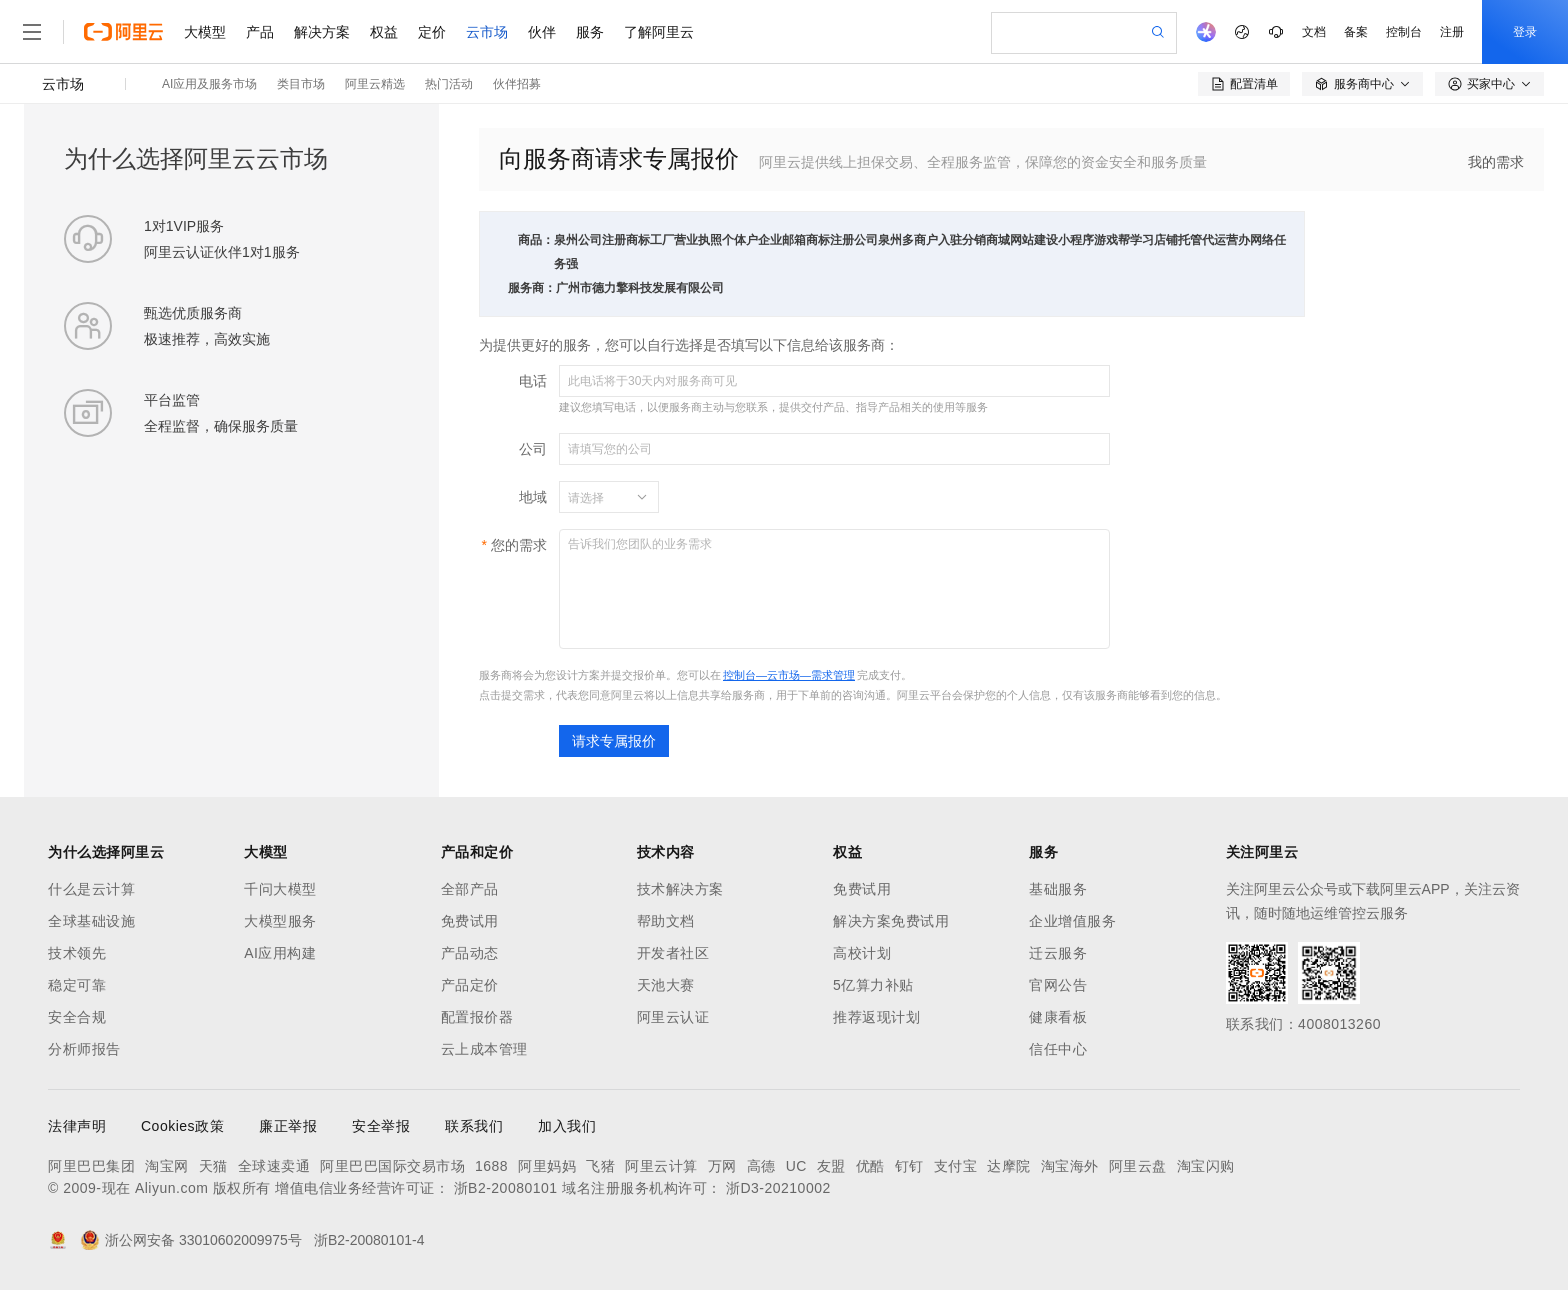 Image resolution: width=1568 pixels, height=1290 pixels. What do you see at coordinates (1058, 889) in the screenshot?
I see `基础服务` at bounding box center [1058, 889].